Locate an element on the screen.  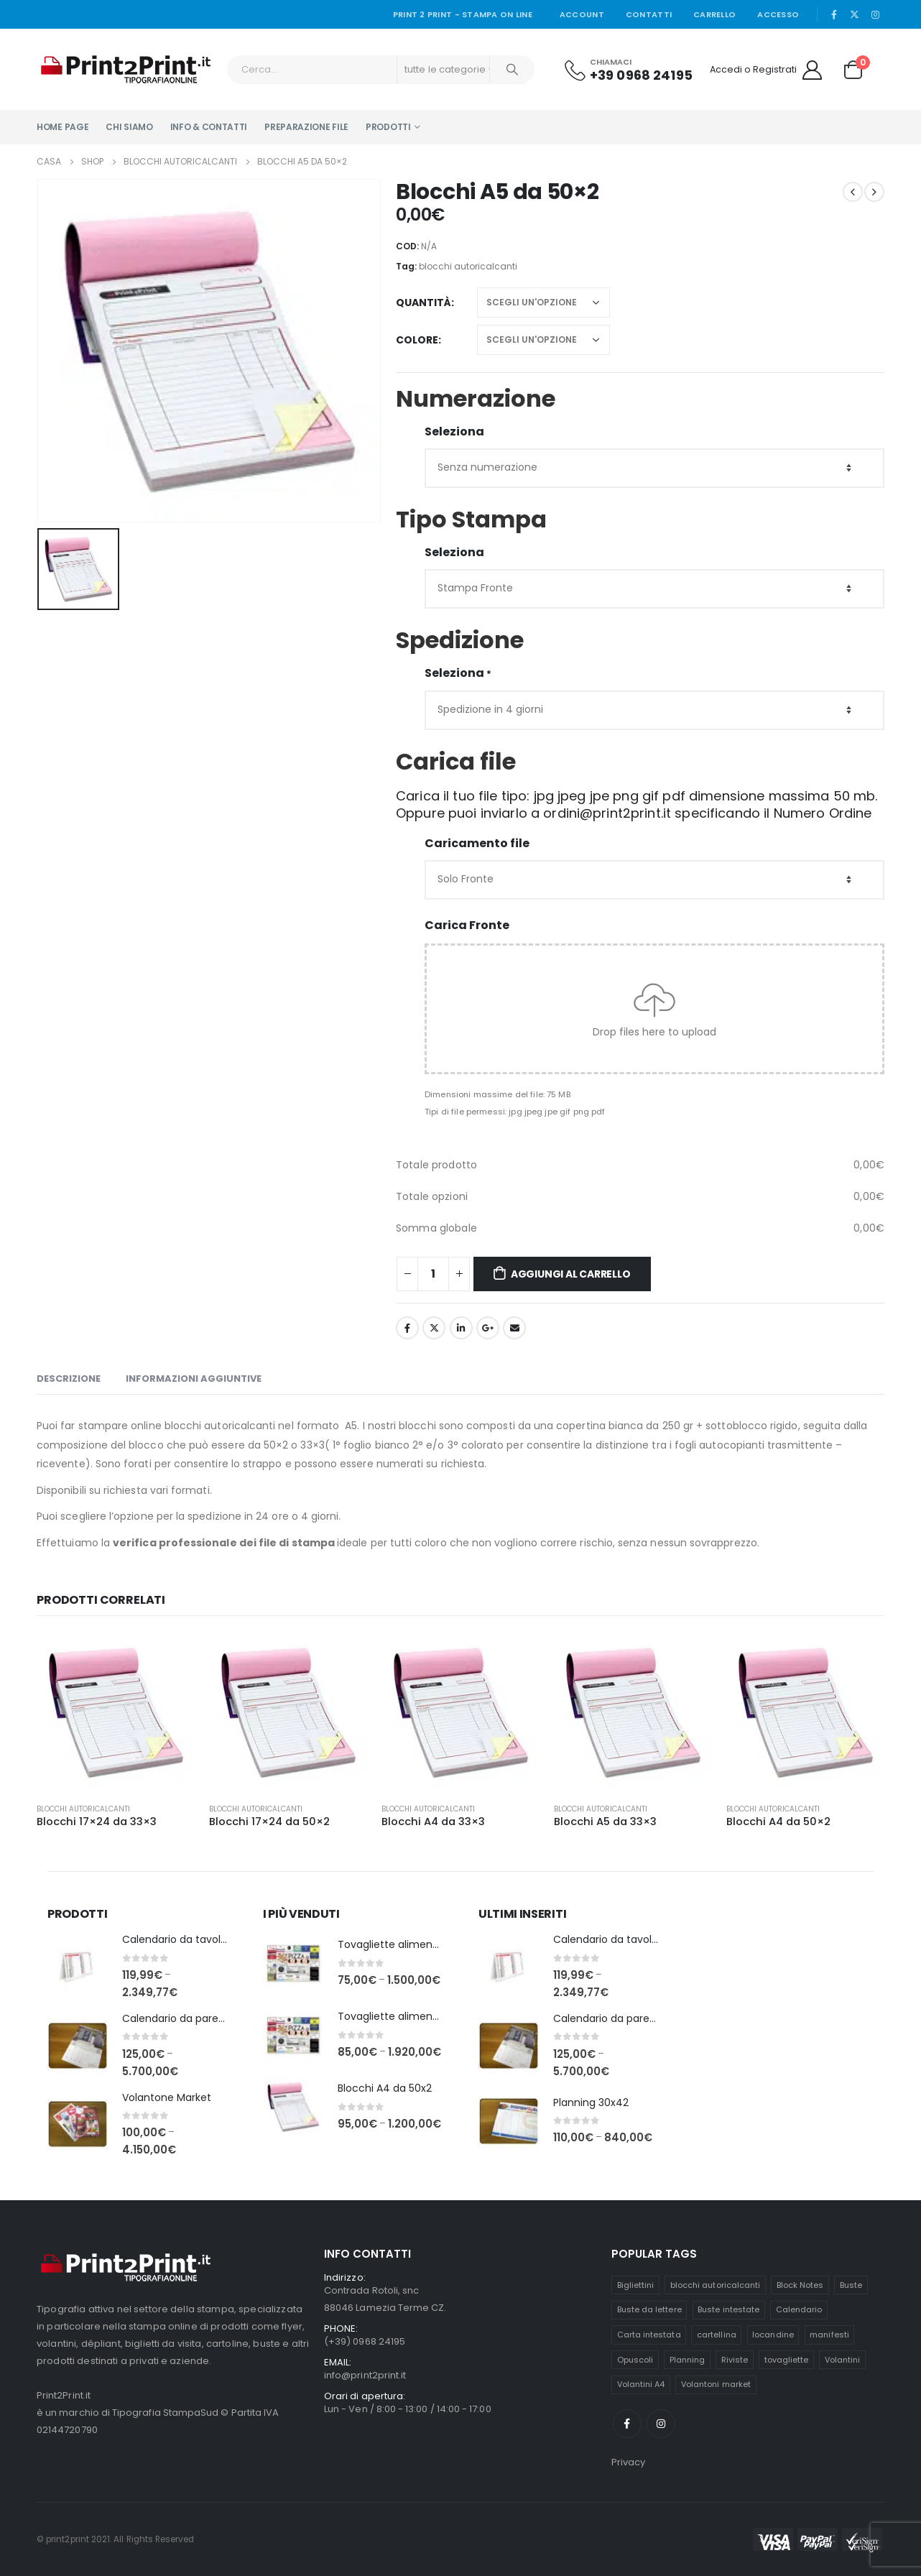
tovagliette [tovagliette (4 prodotti)] is located at coordinates (786, 2359).